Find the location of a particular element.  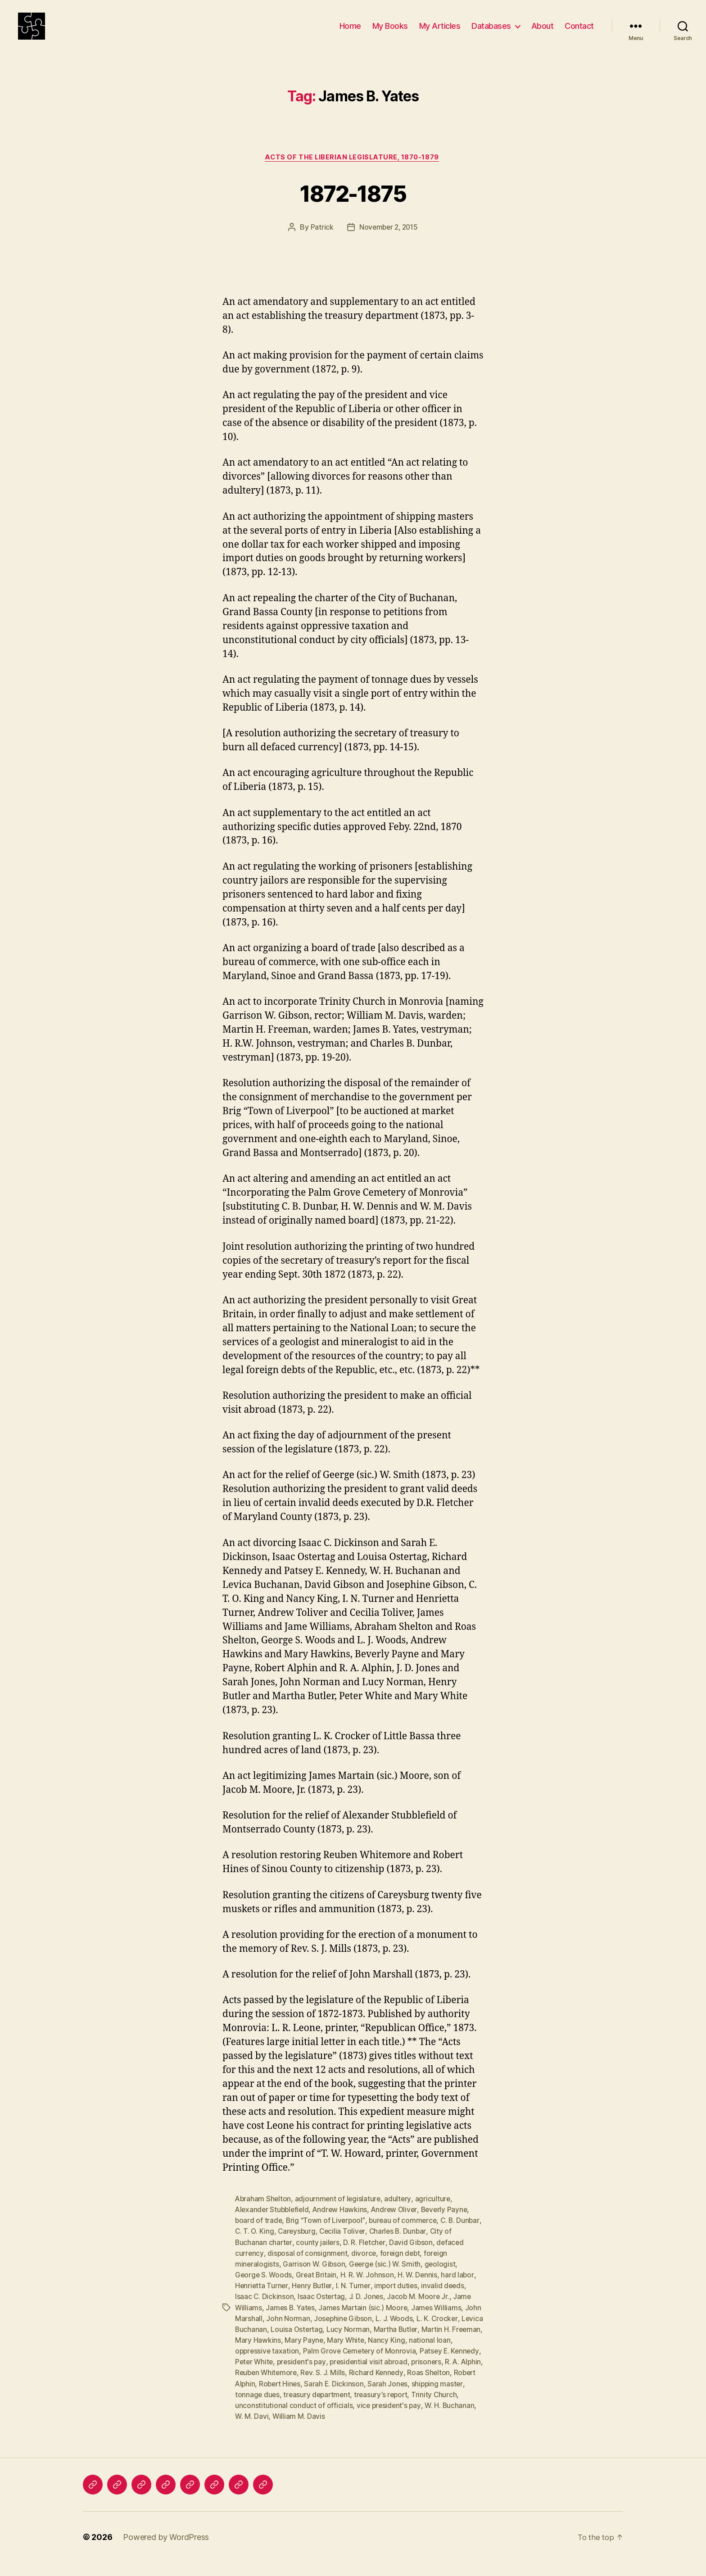

My Articles is located at coordinates (440, 32).